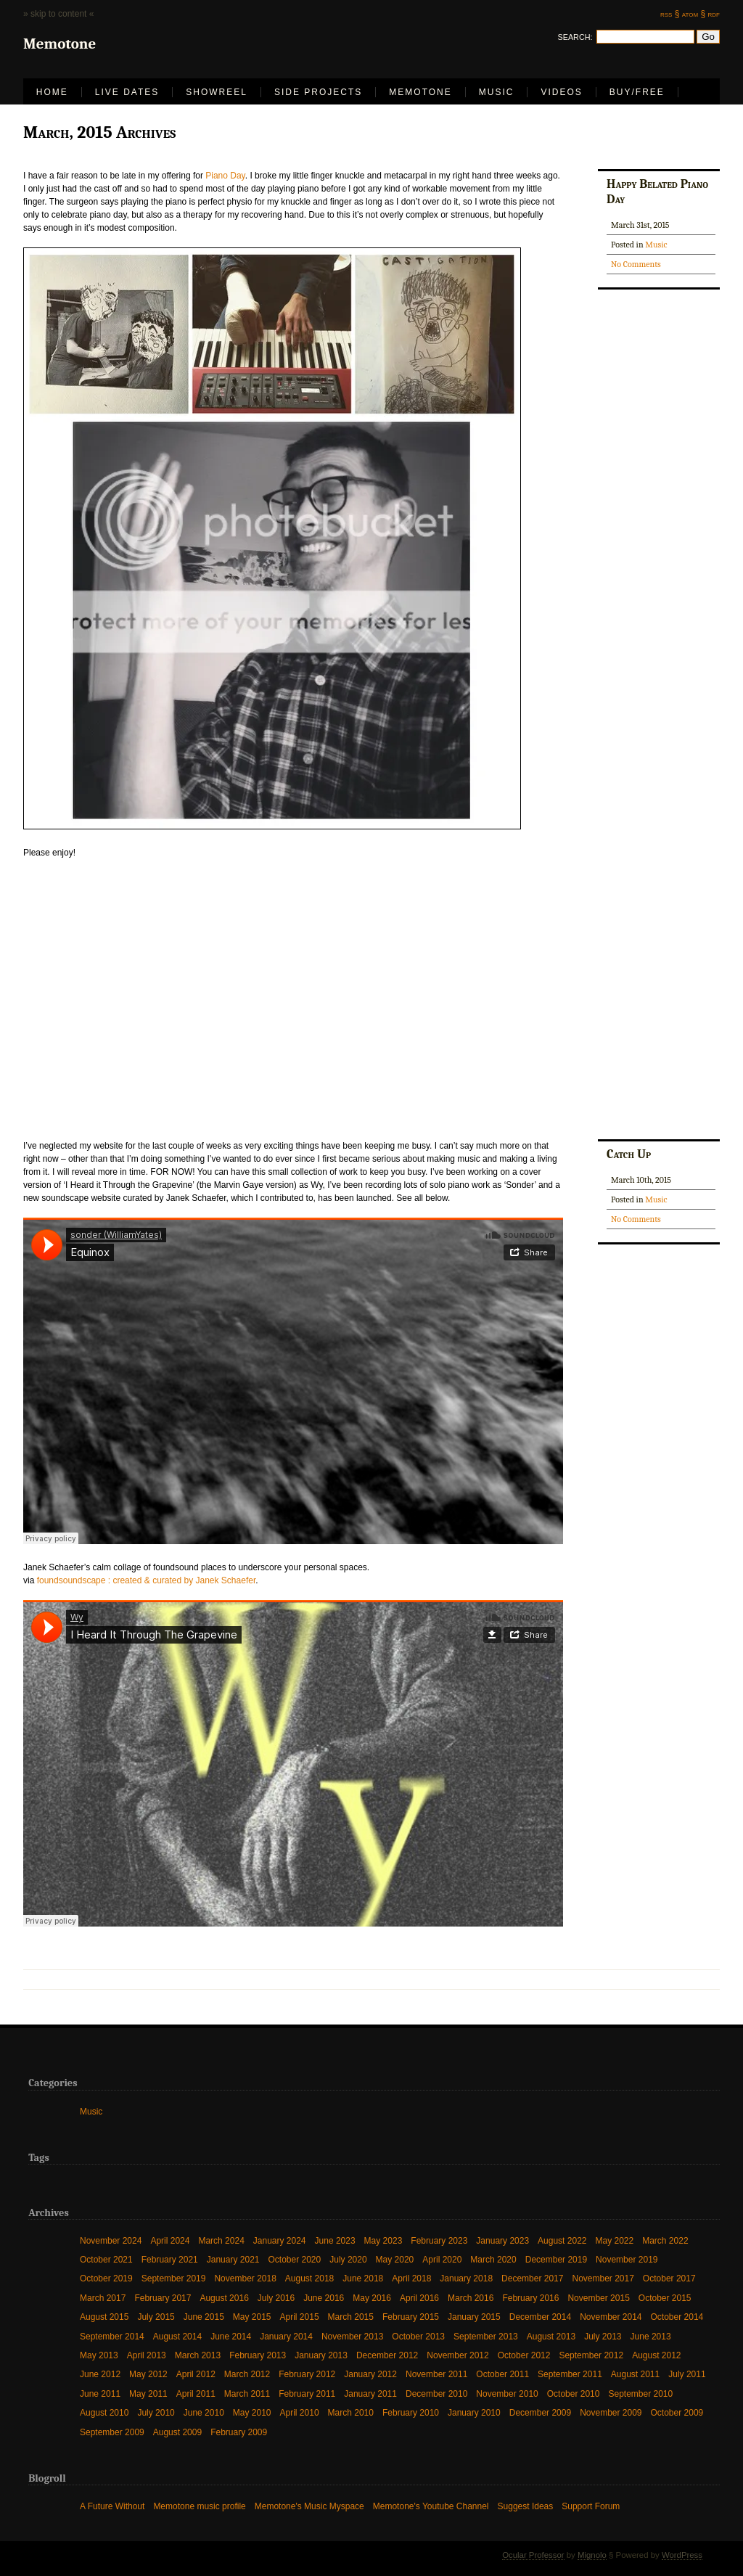 This screenshot has width=743, height=2576. Describe the element at coordinates (252, 2412) in the screenshot. I see `May 2010` at that location.